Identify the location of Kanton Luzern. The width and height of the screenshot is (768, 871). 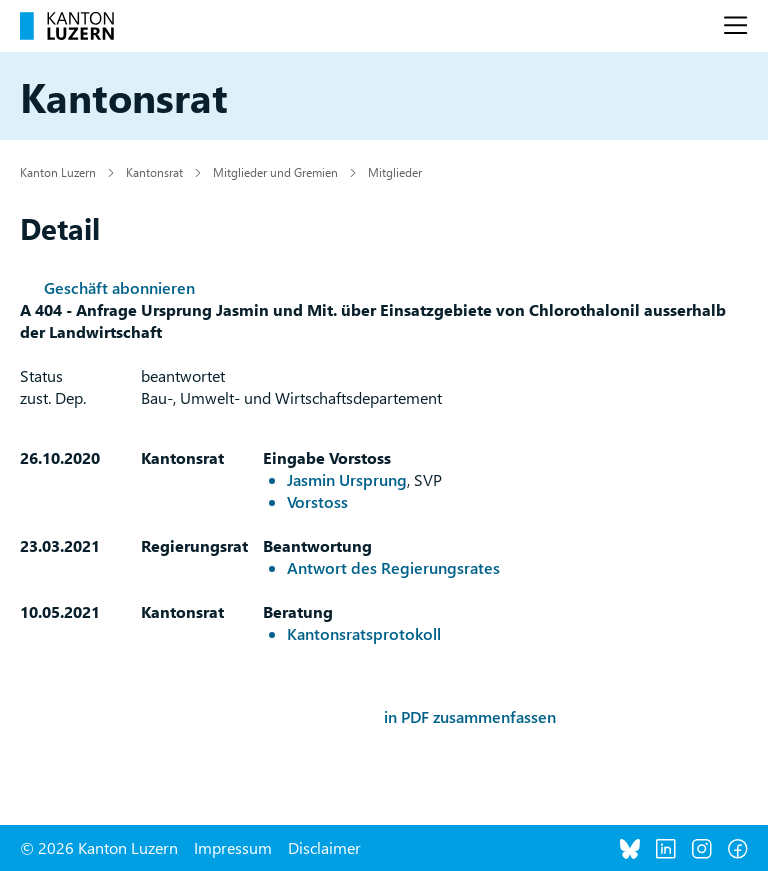
(58, 172).